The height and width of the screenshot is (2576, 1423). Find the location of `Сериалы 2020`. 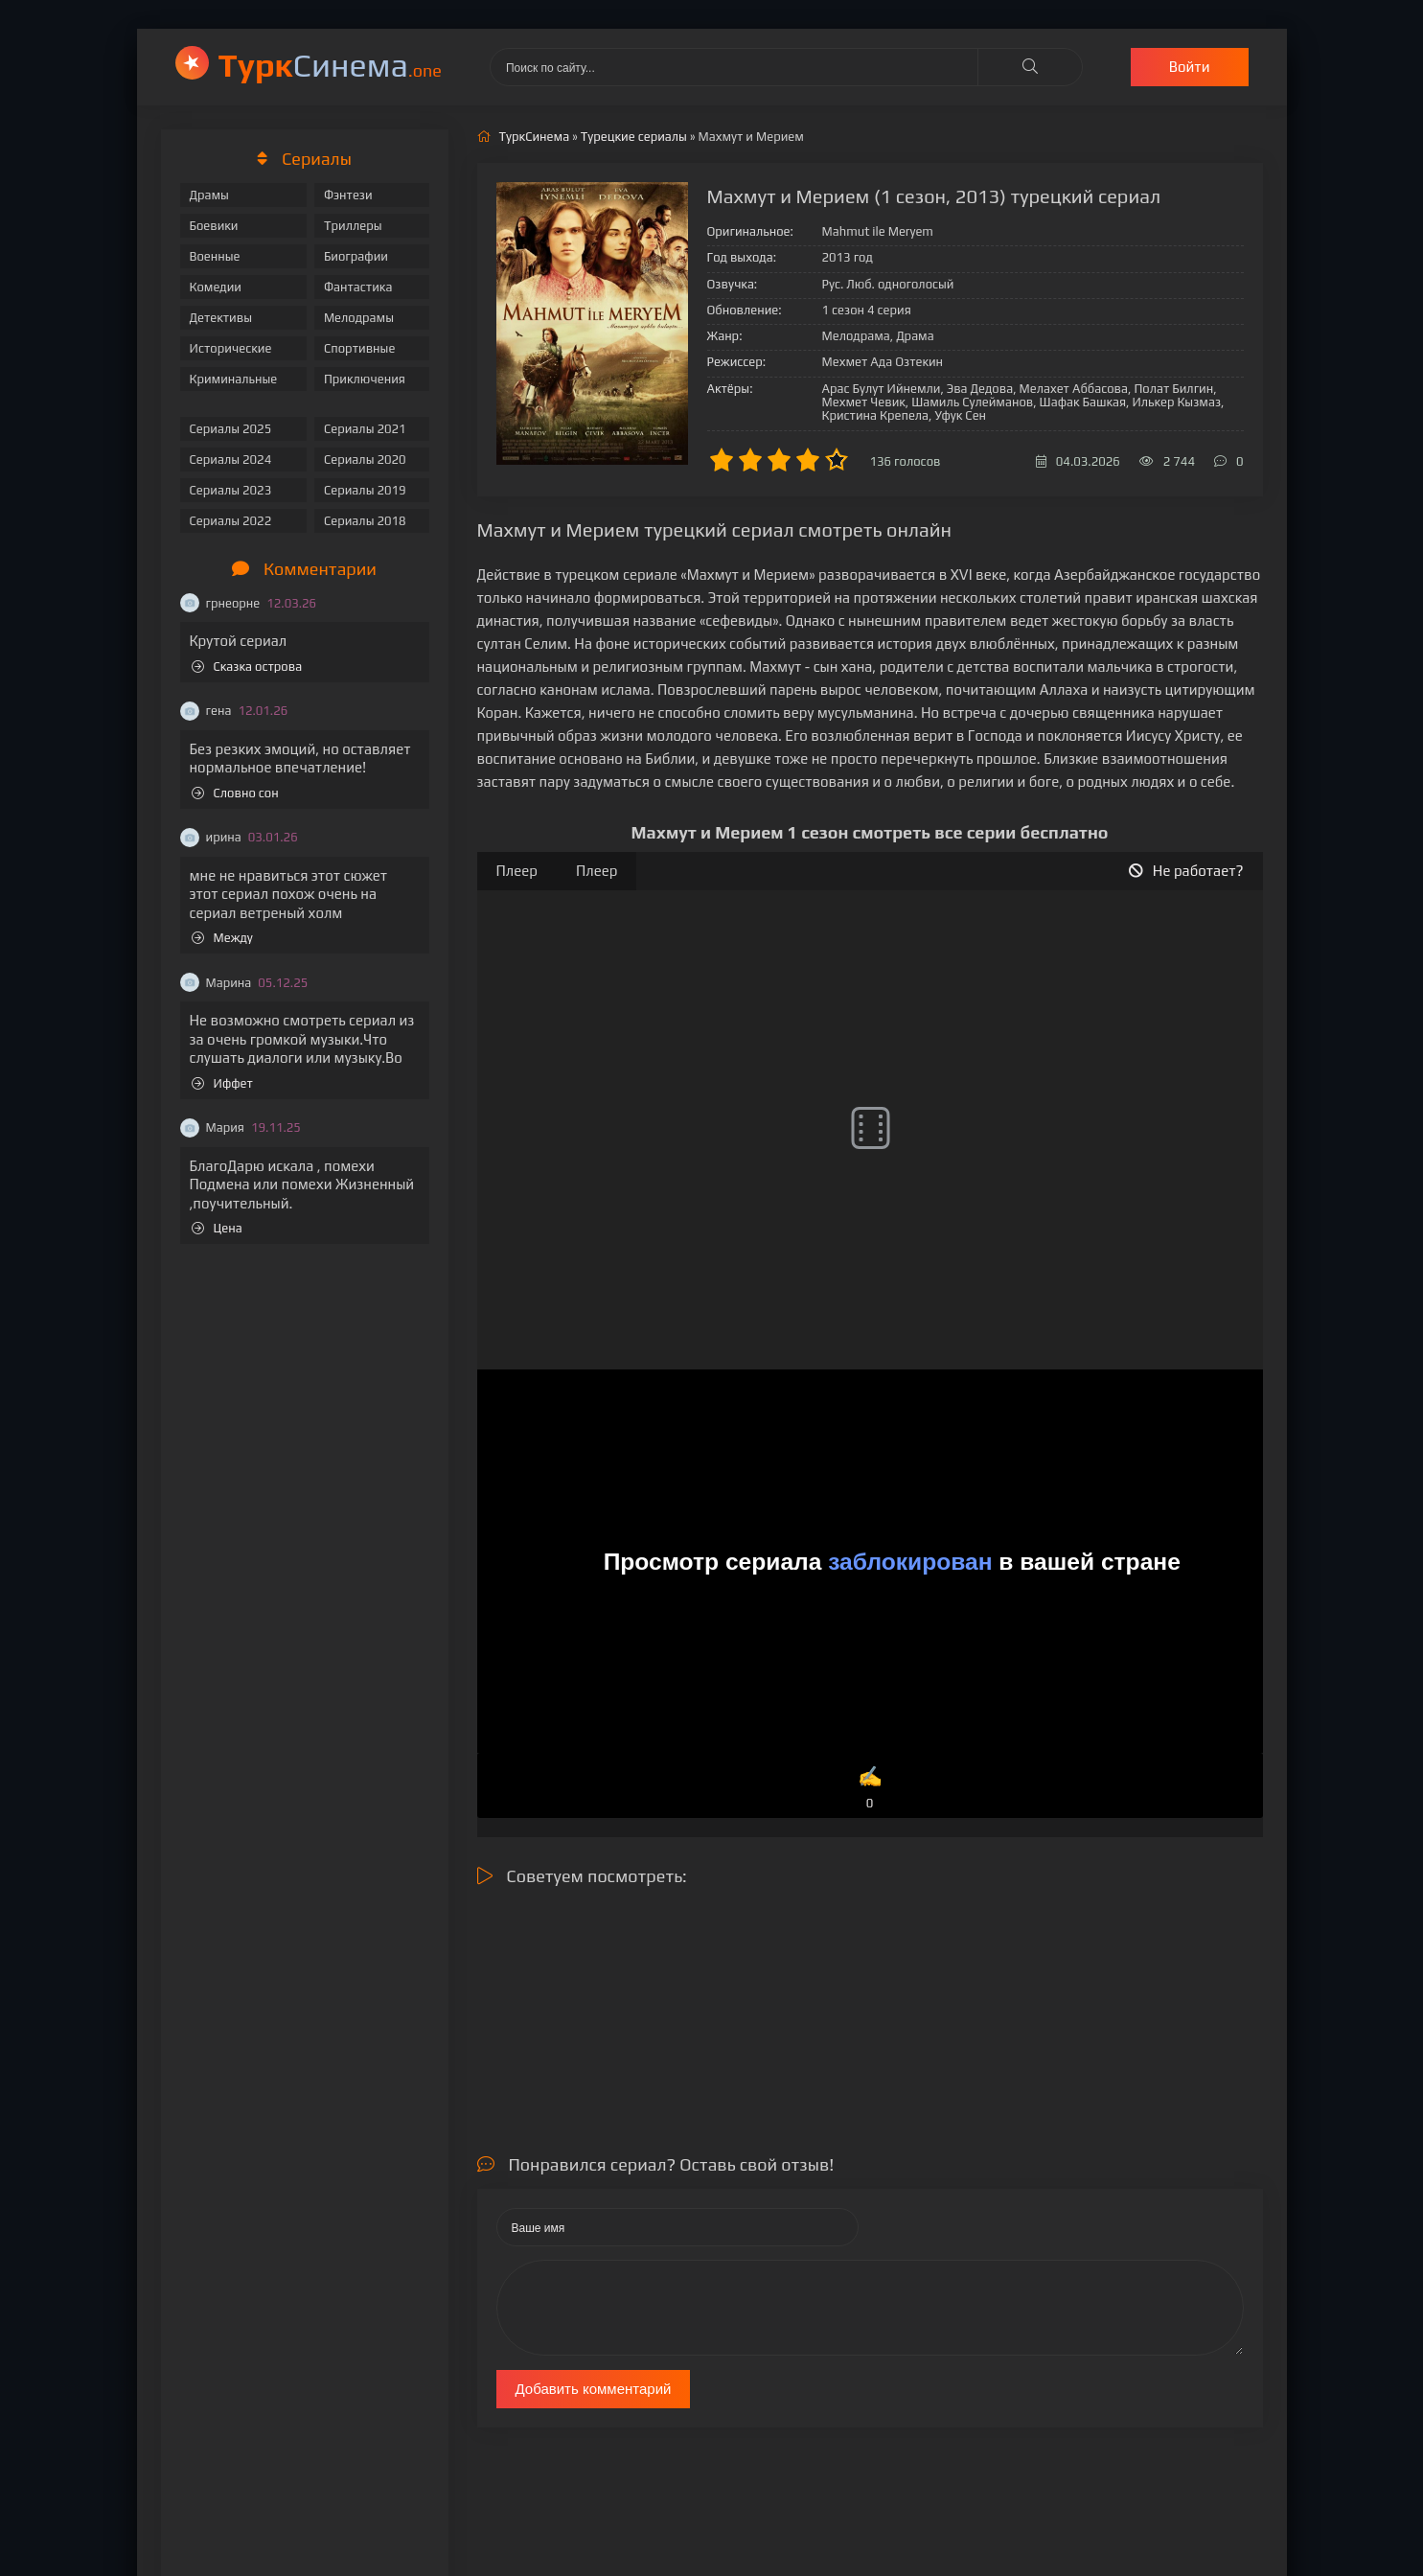

Сериалы 2020 is located at coordinates (365, 459).